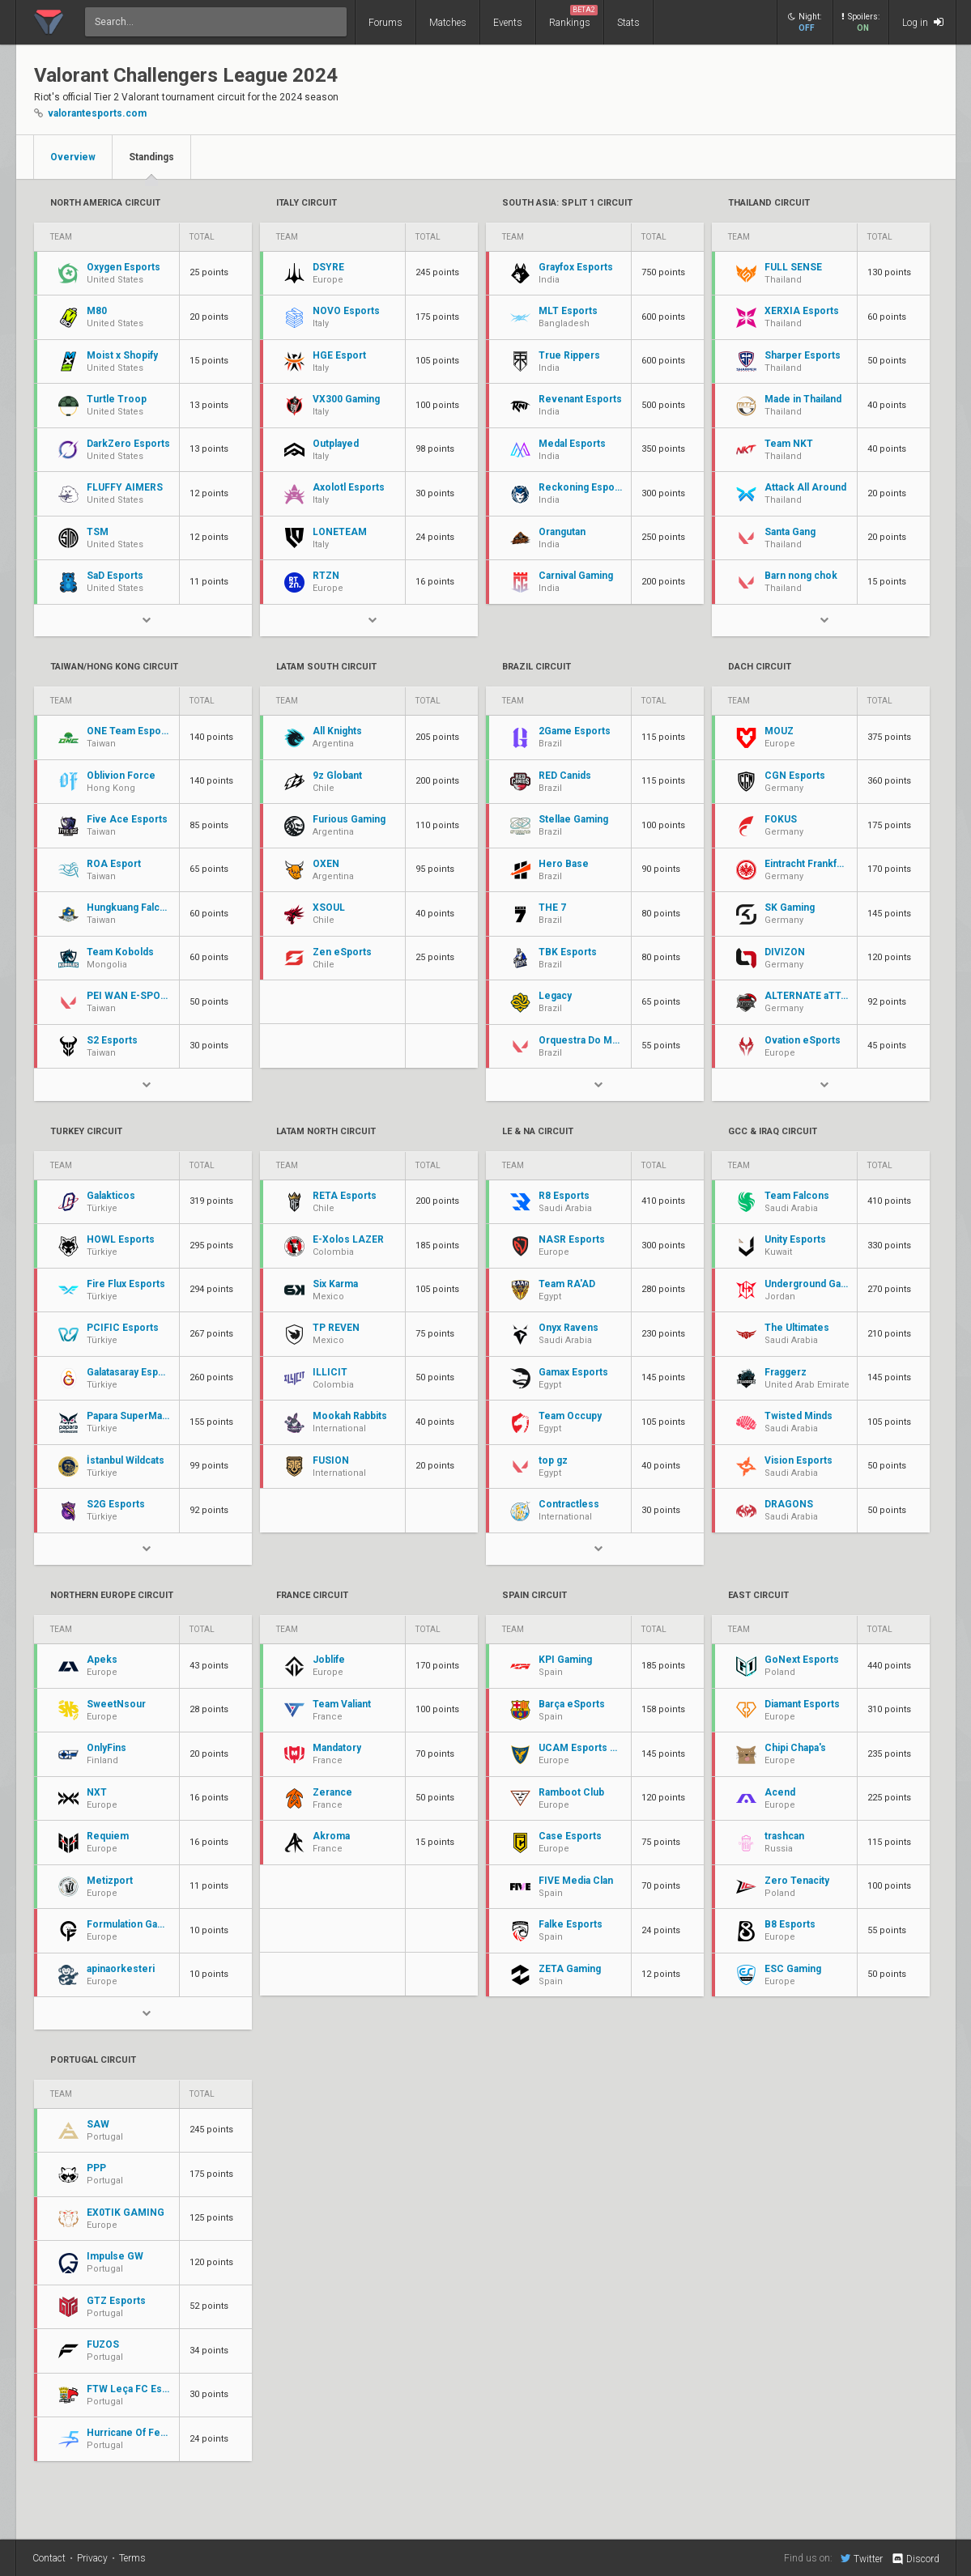  What do you see at coordinates (915, 2559) in the screenshot?
I see `Discord` at bounding box center [915, 2559].